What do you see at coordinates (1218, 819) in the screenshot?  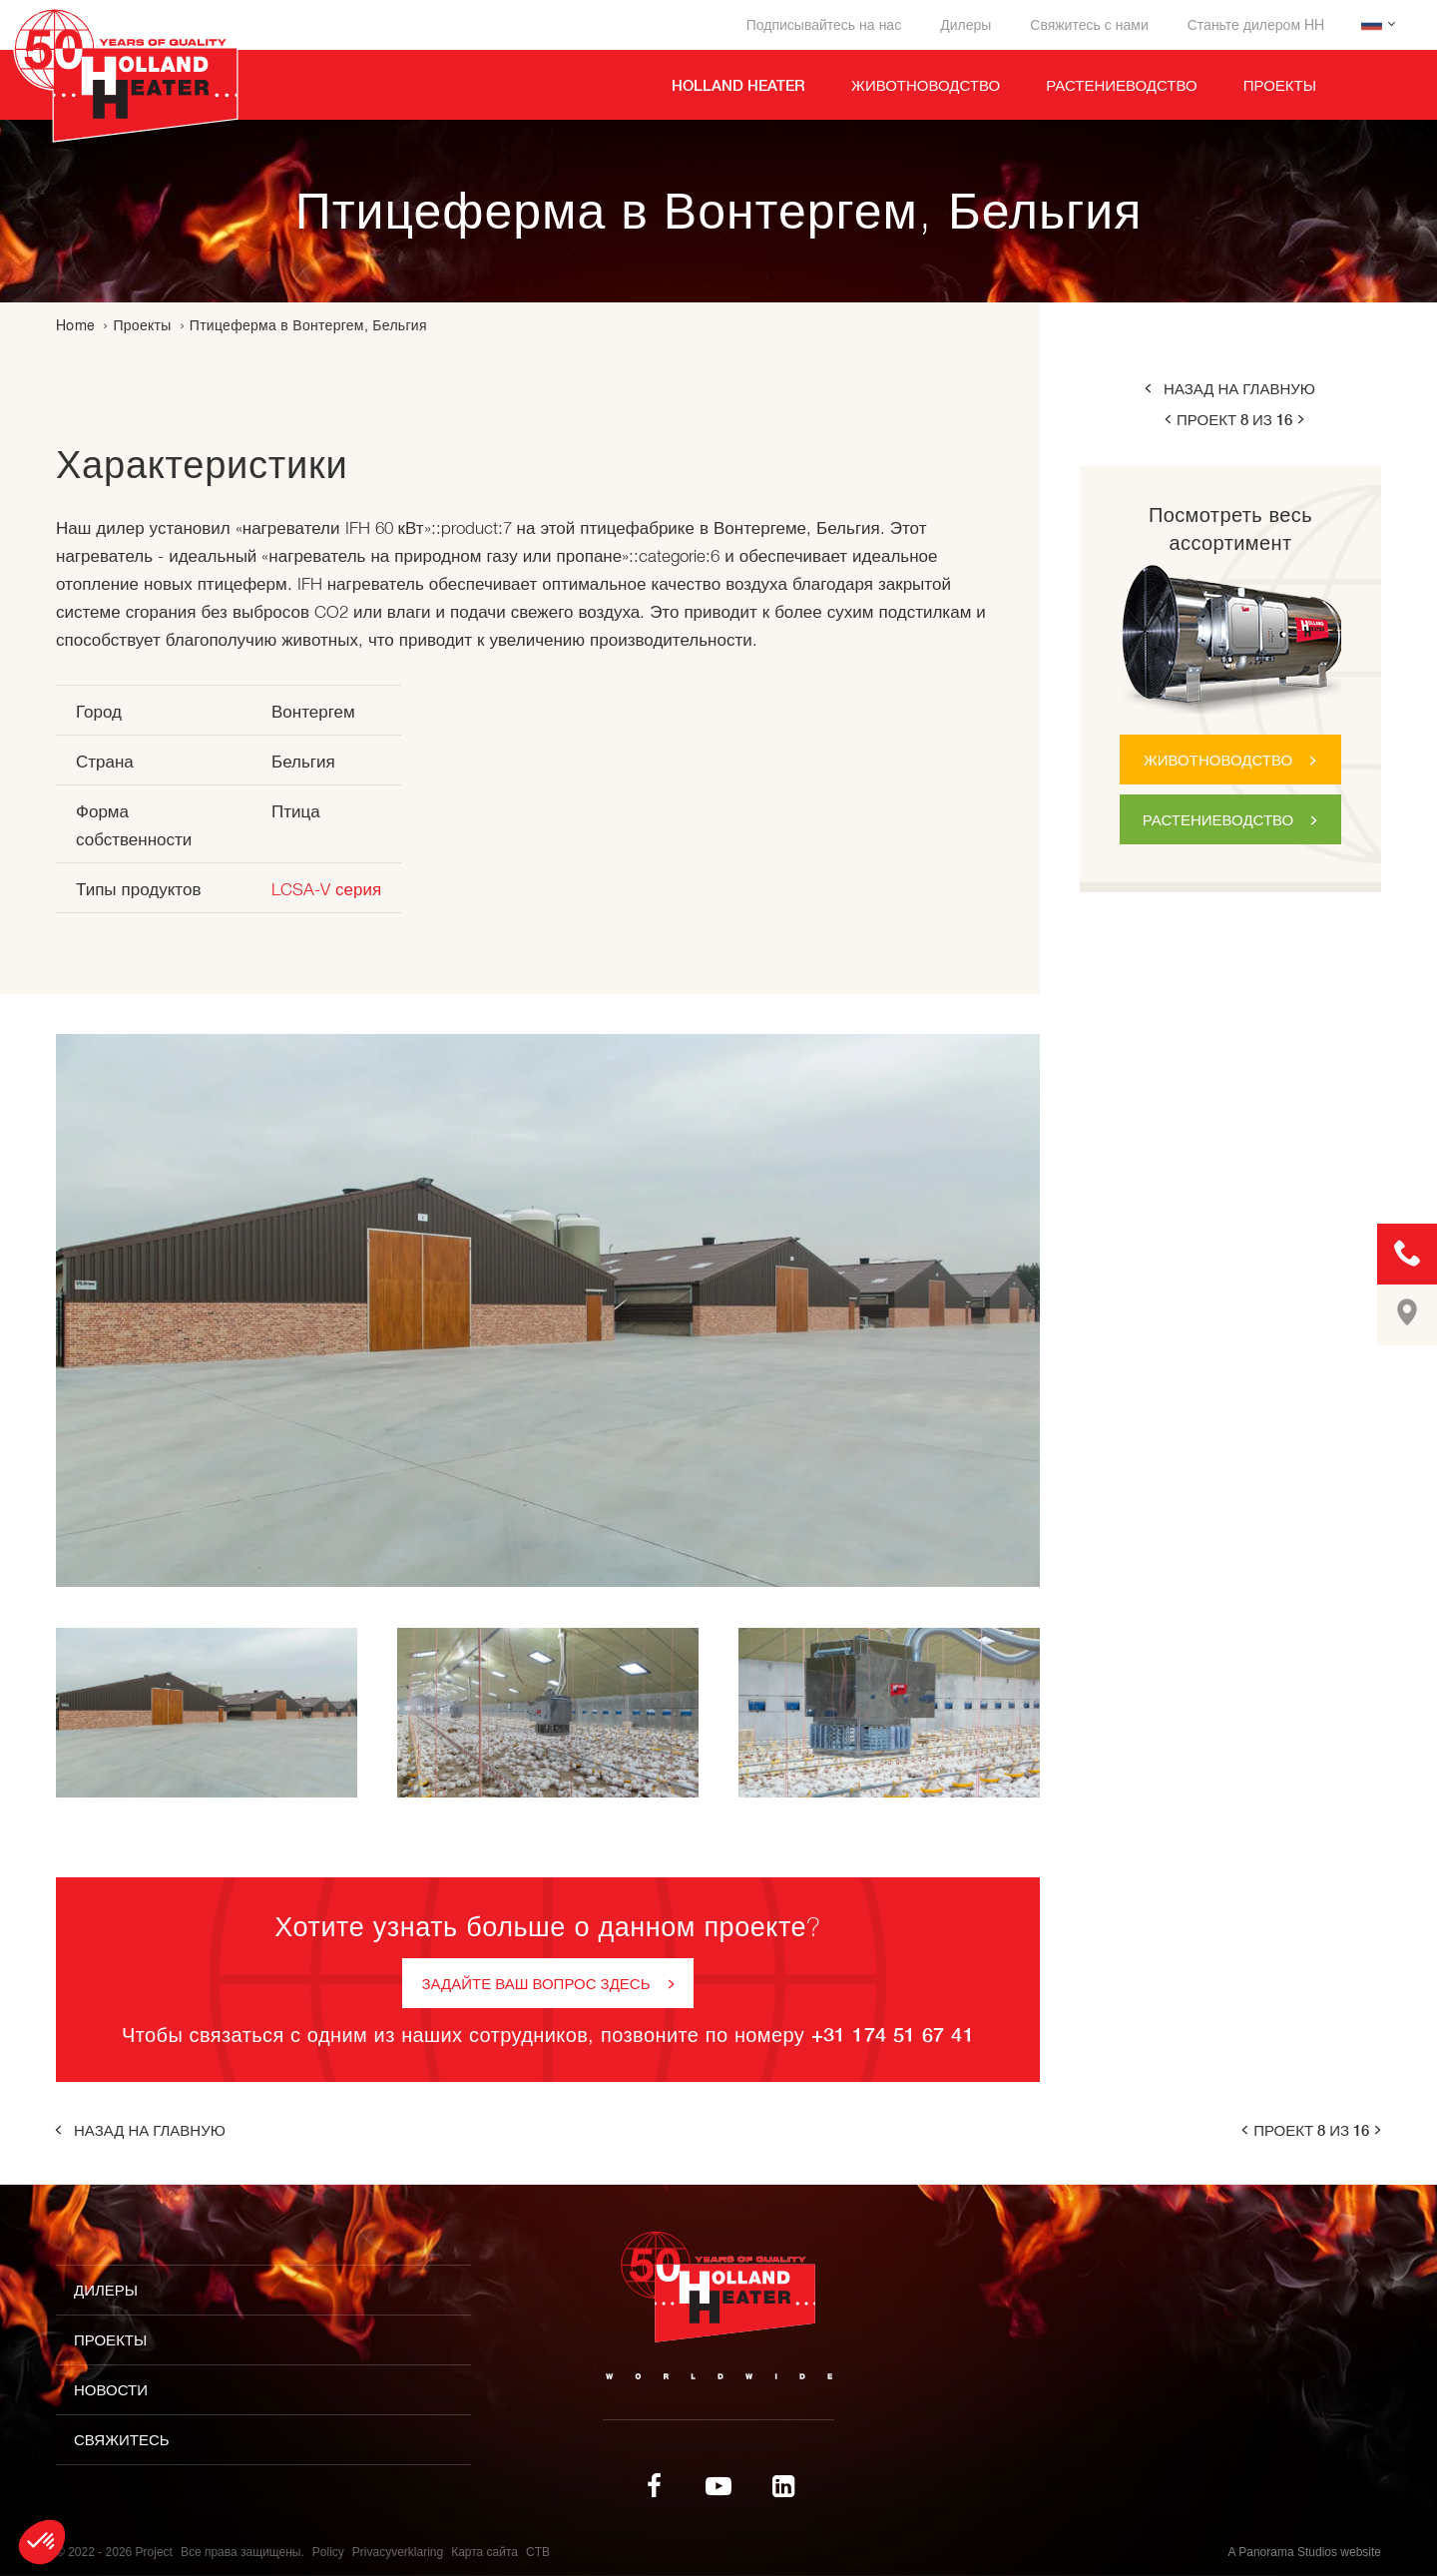 I see `Растениеводство` at bounding box center [1218, 819].